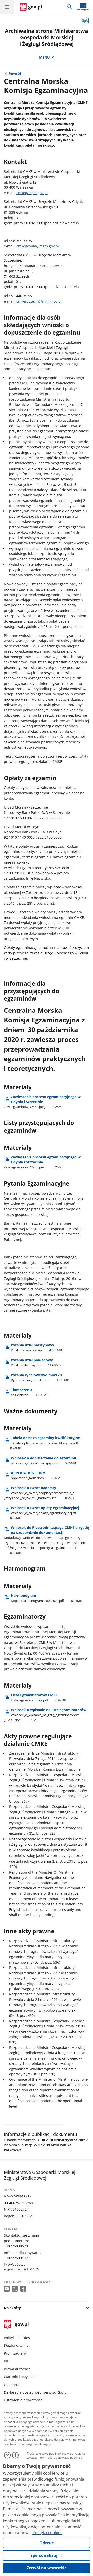 This screenshot has height=2576, width=93. Describe the element at coordinates (39, 301) in the screenshot. I see `cmkeszczecin@mgm.gov.pl` at that location.